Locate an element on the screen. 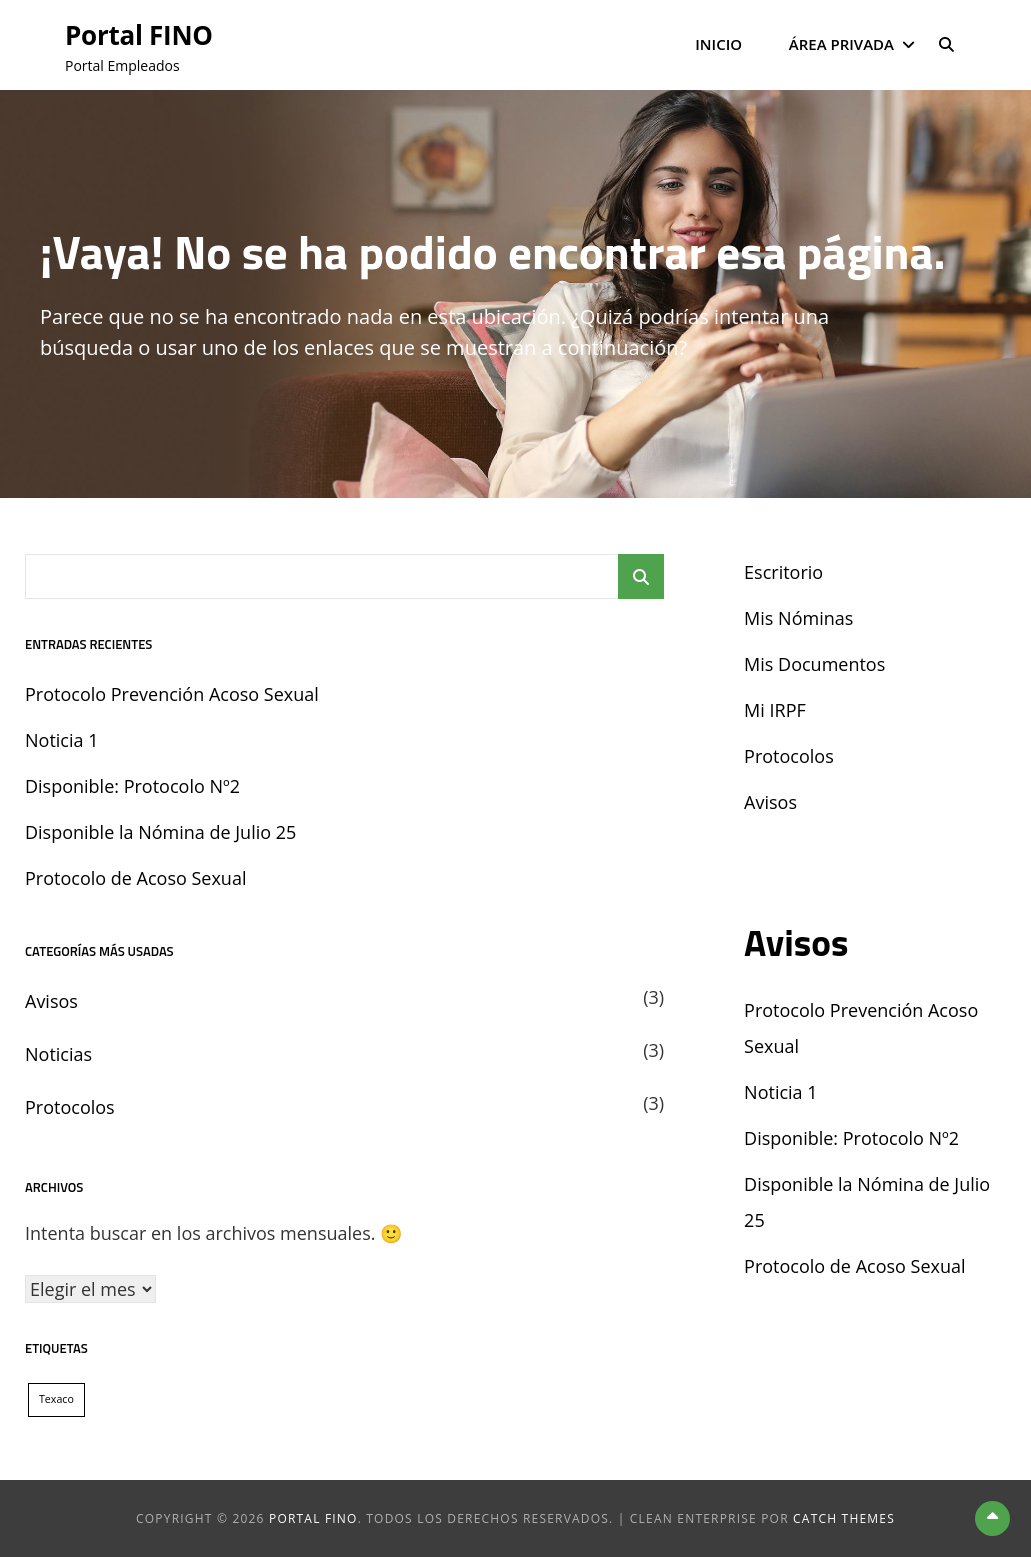 The height and width of the screenshot is (1557, 1031). Escritorio is located at coordinates (783, 572).